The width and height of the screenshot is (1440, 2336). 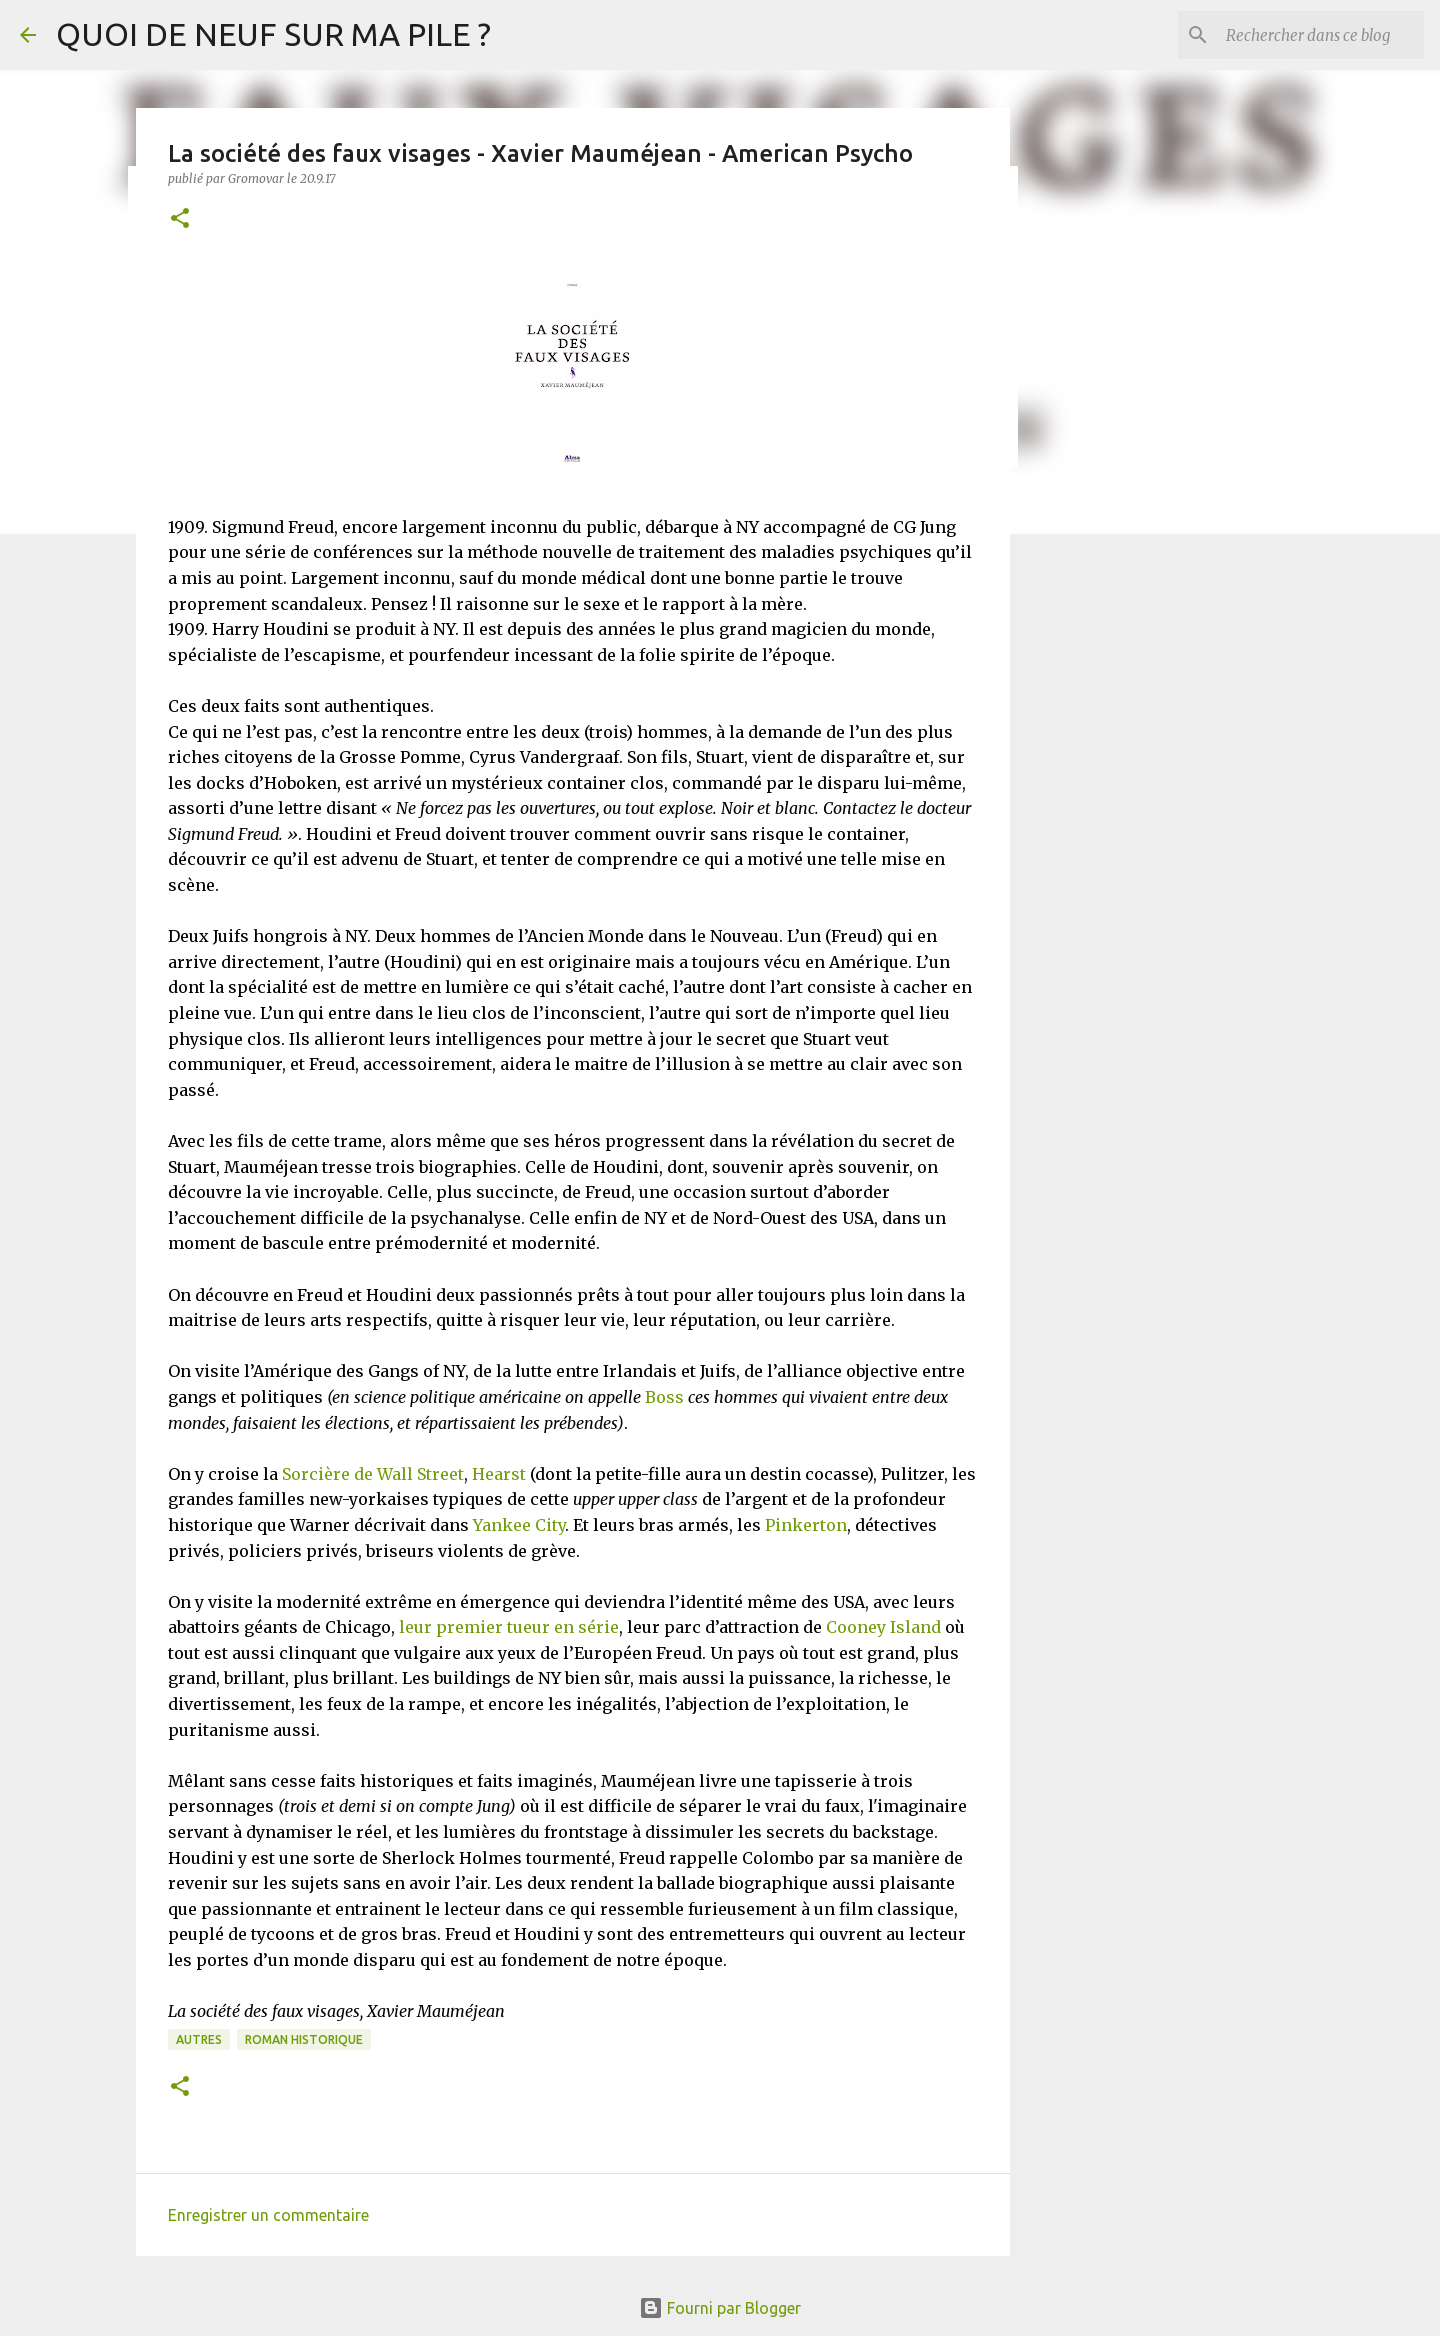 I want to click on QUOI DE NEUF SUR MA PILE ?, so click(x=273, y=34).